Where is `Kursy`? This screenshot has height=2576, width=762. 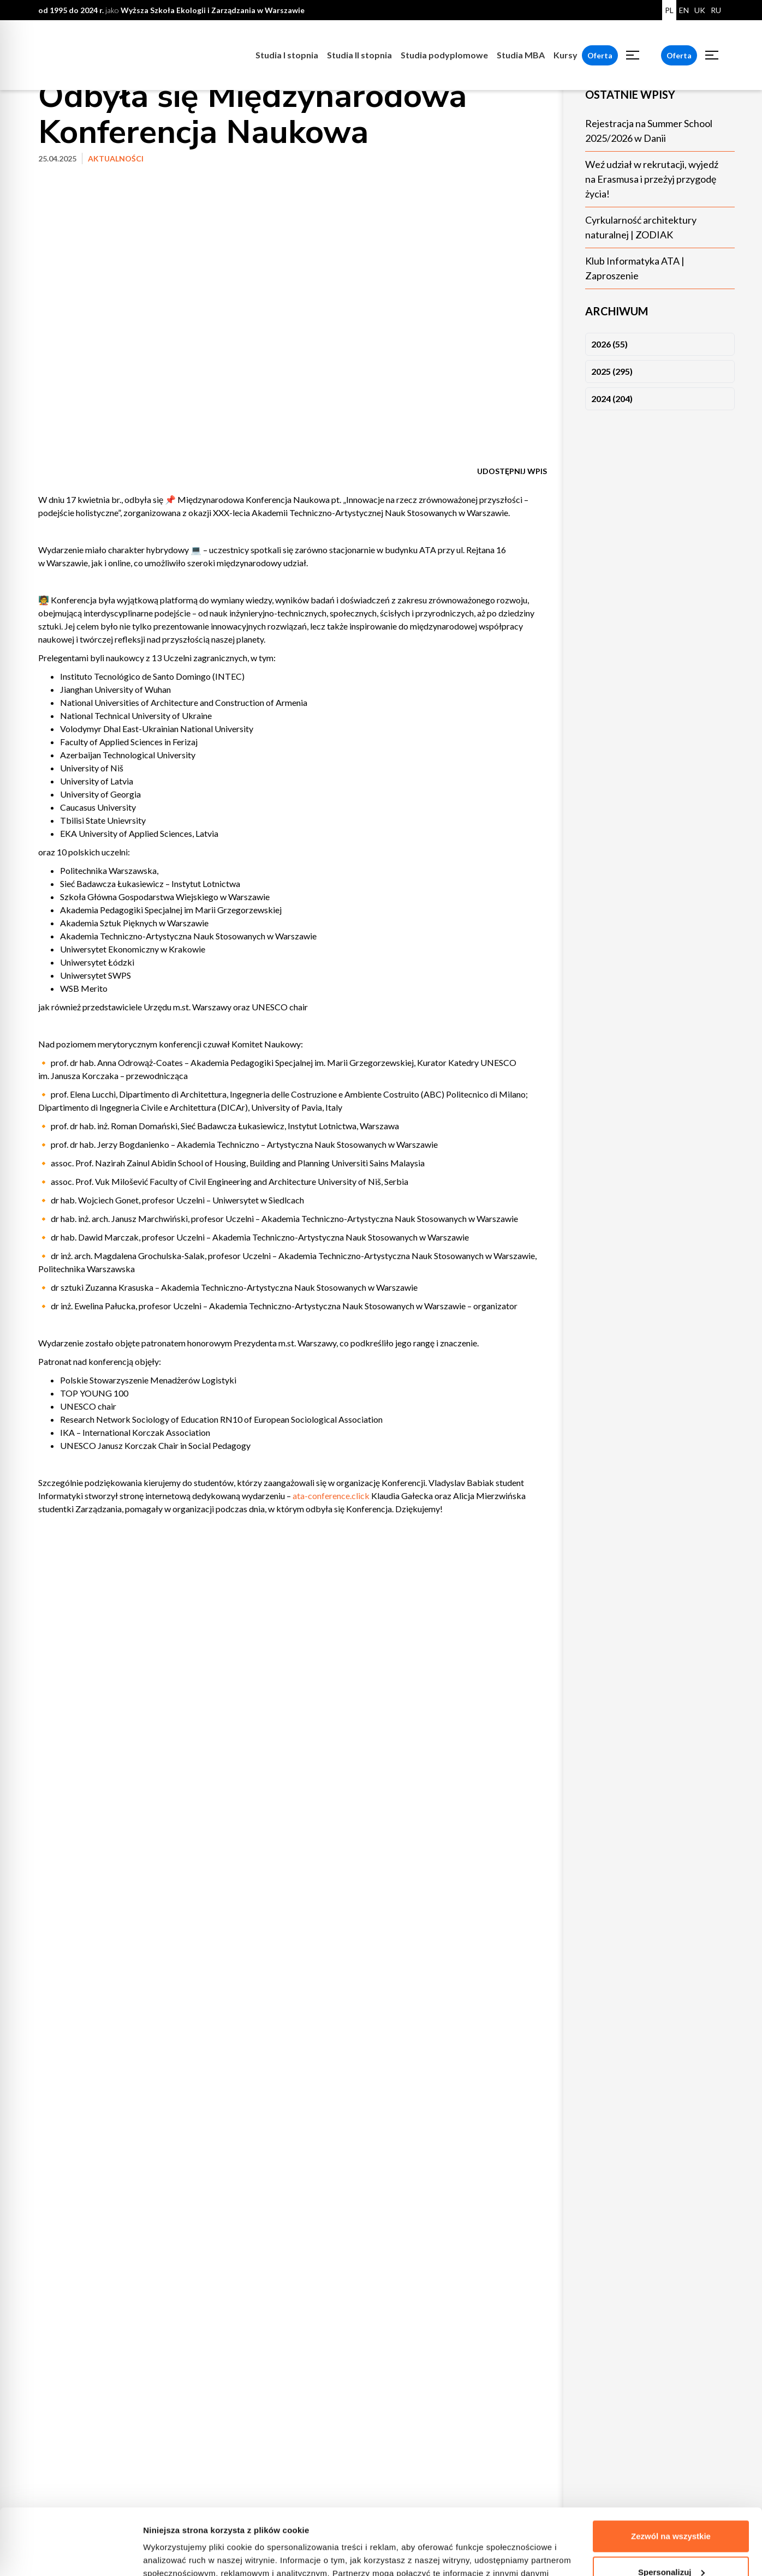
Kursy is located at coordinates (565, 55).